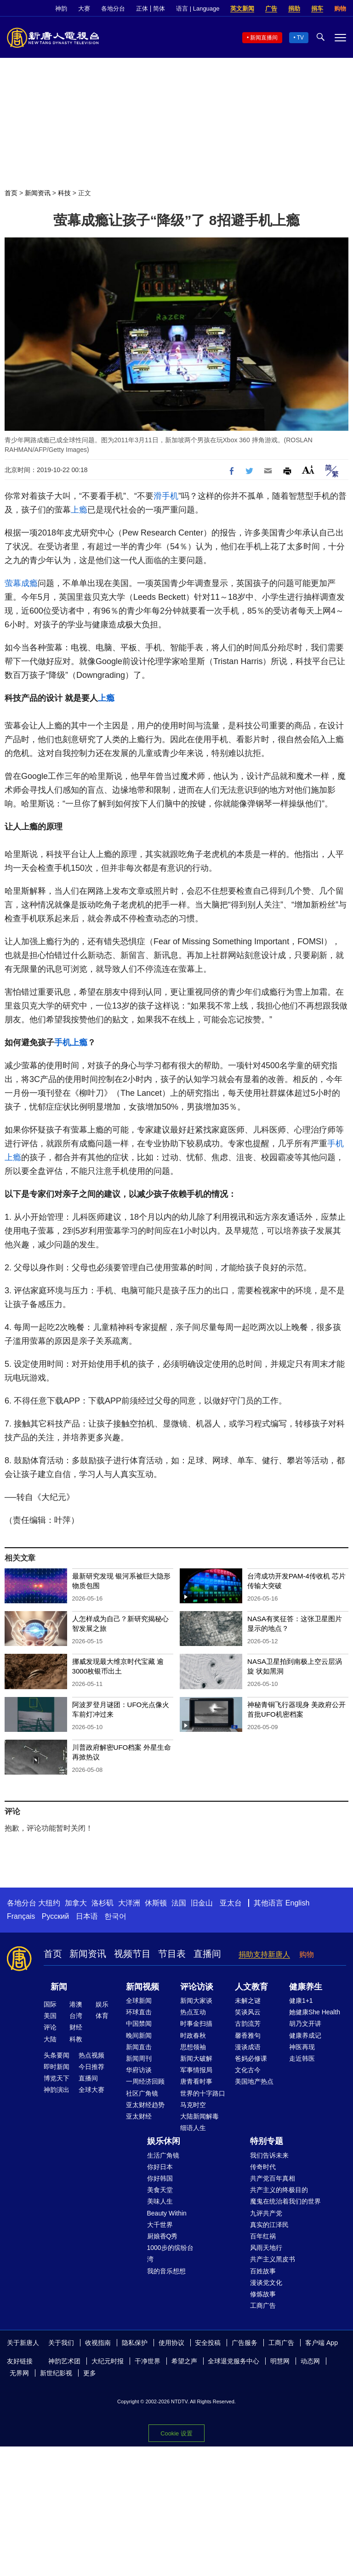  What do you see at coordinates (91, 2055) in the screenshot?
I see `热点视频` at bounding box center [91, 2055].